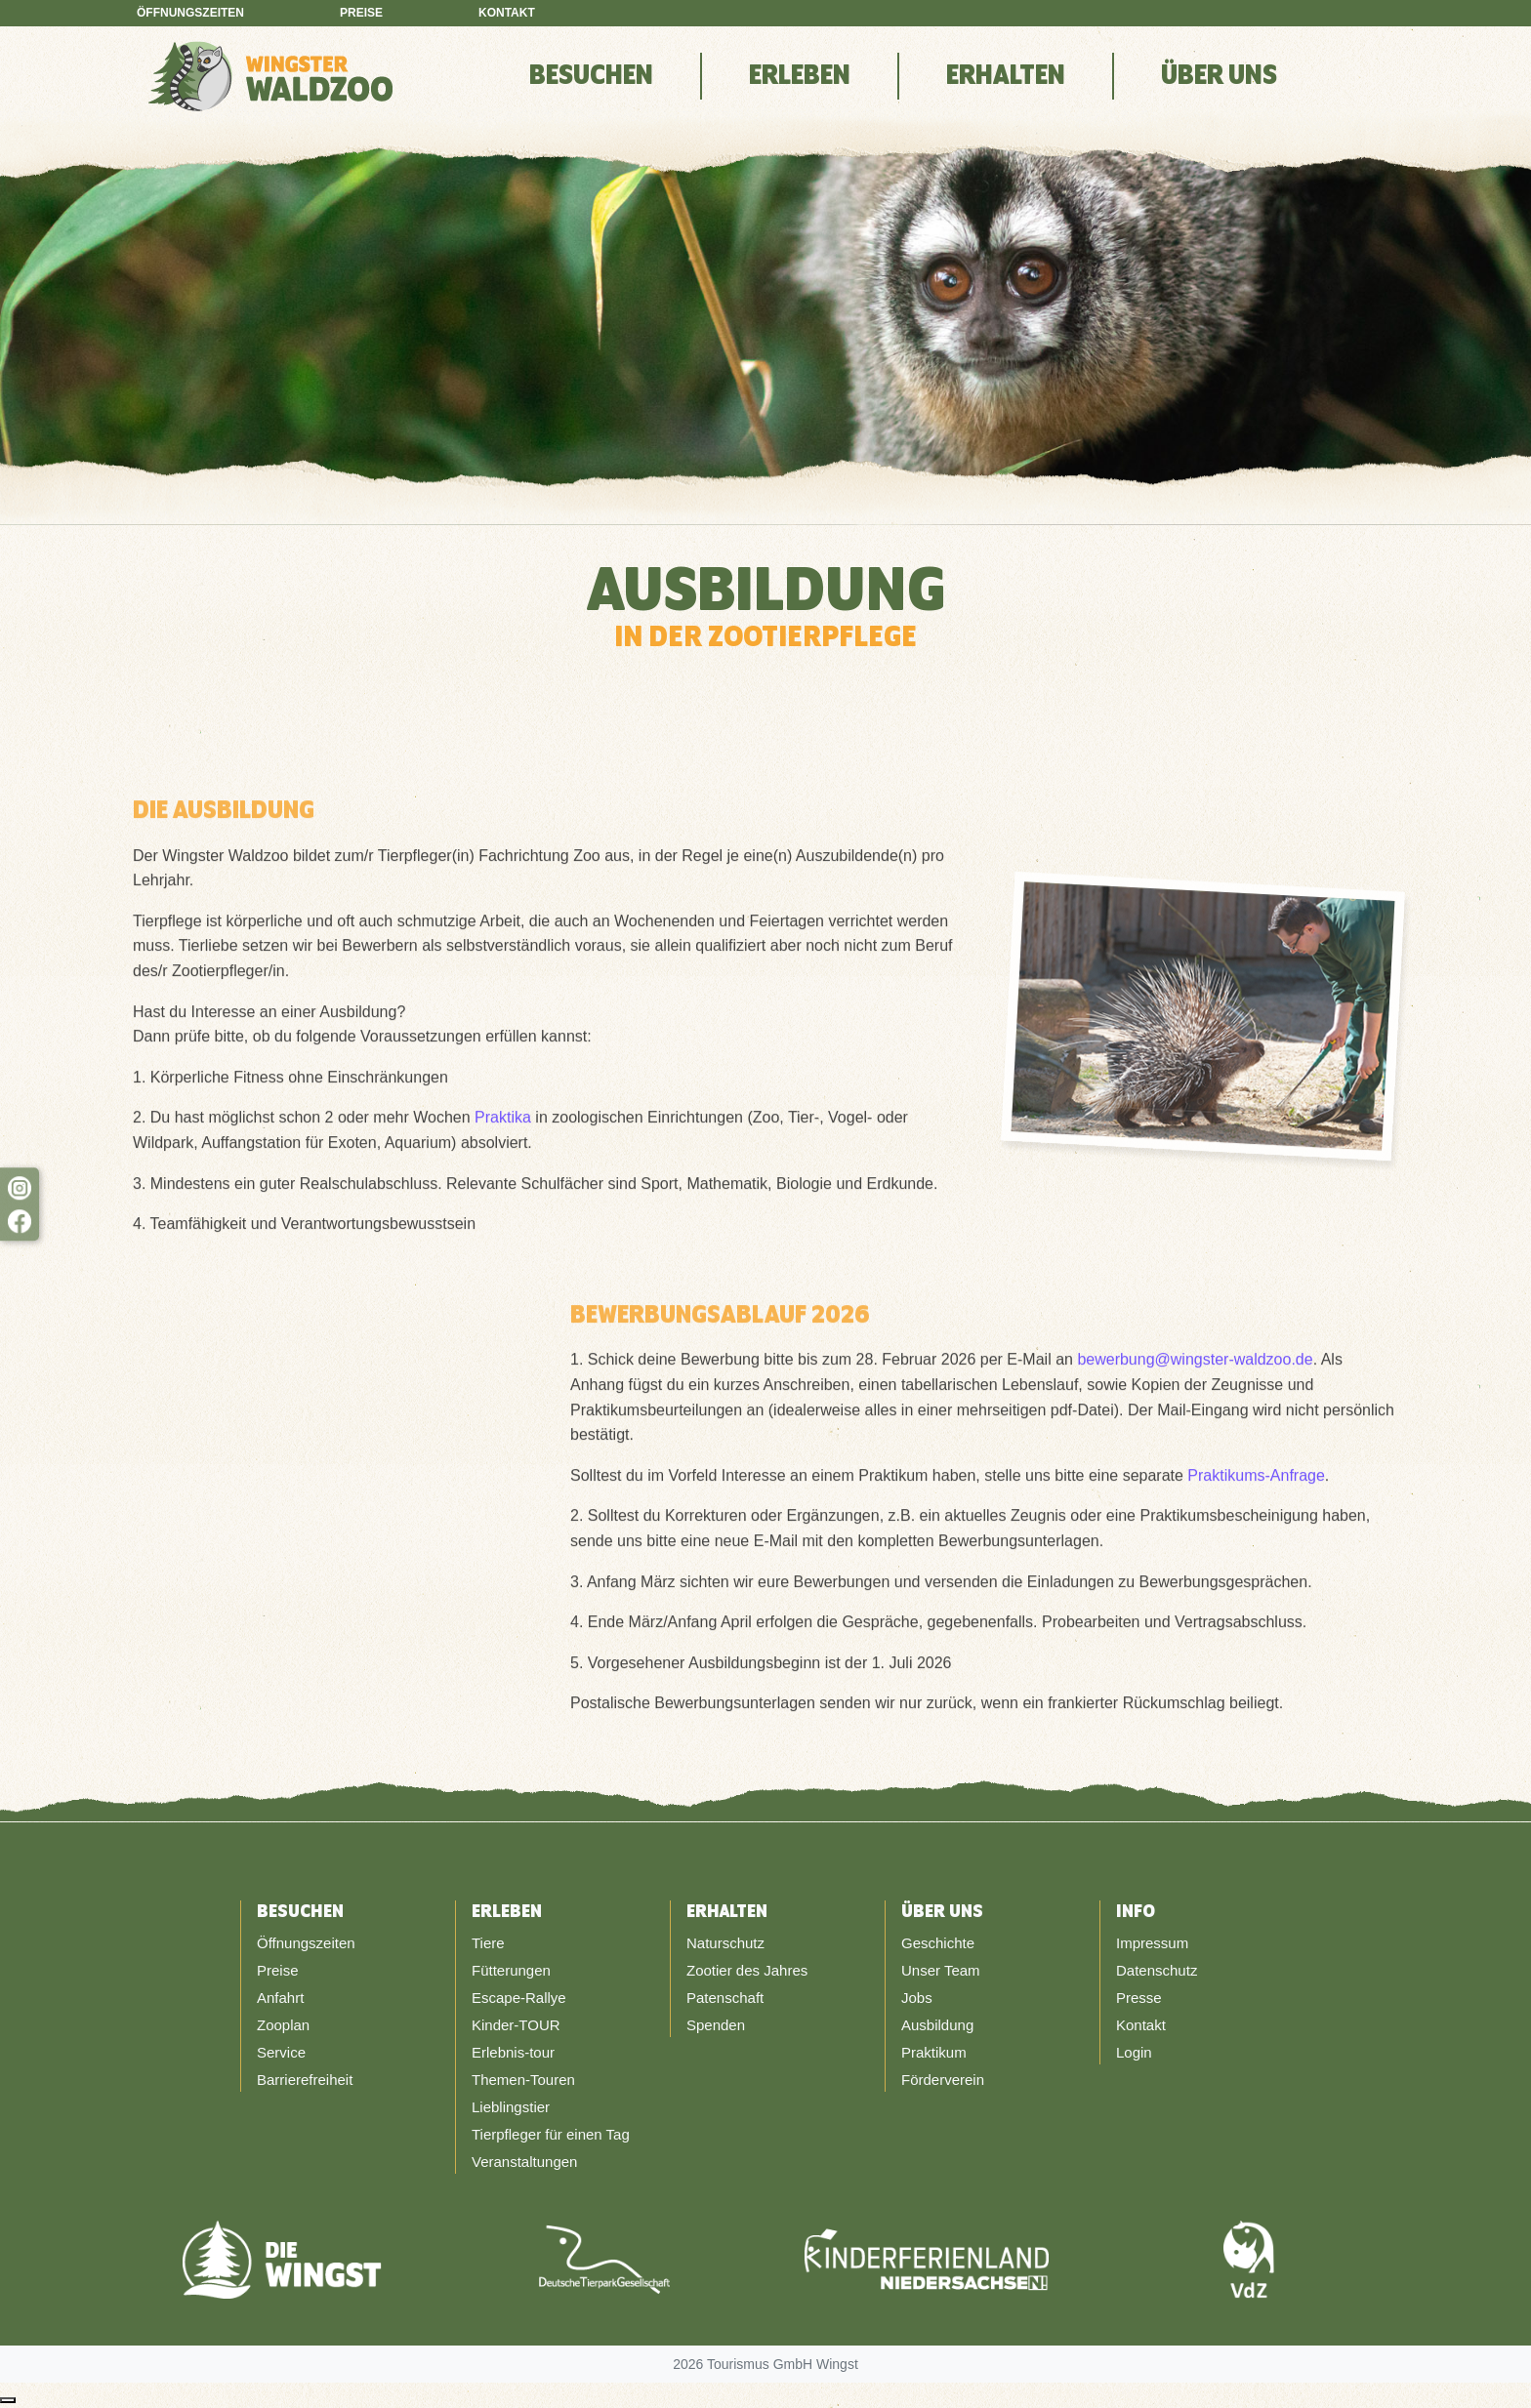 This screenshot has height=2408, width=1531. What do you see at coordinates (519, 1997) in the screenshot?
I see `Escape-Rallye` at bounding box center [519, 1997].